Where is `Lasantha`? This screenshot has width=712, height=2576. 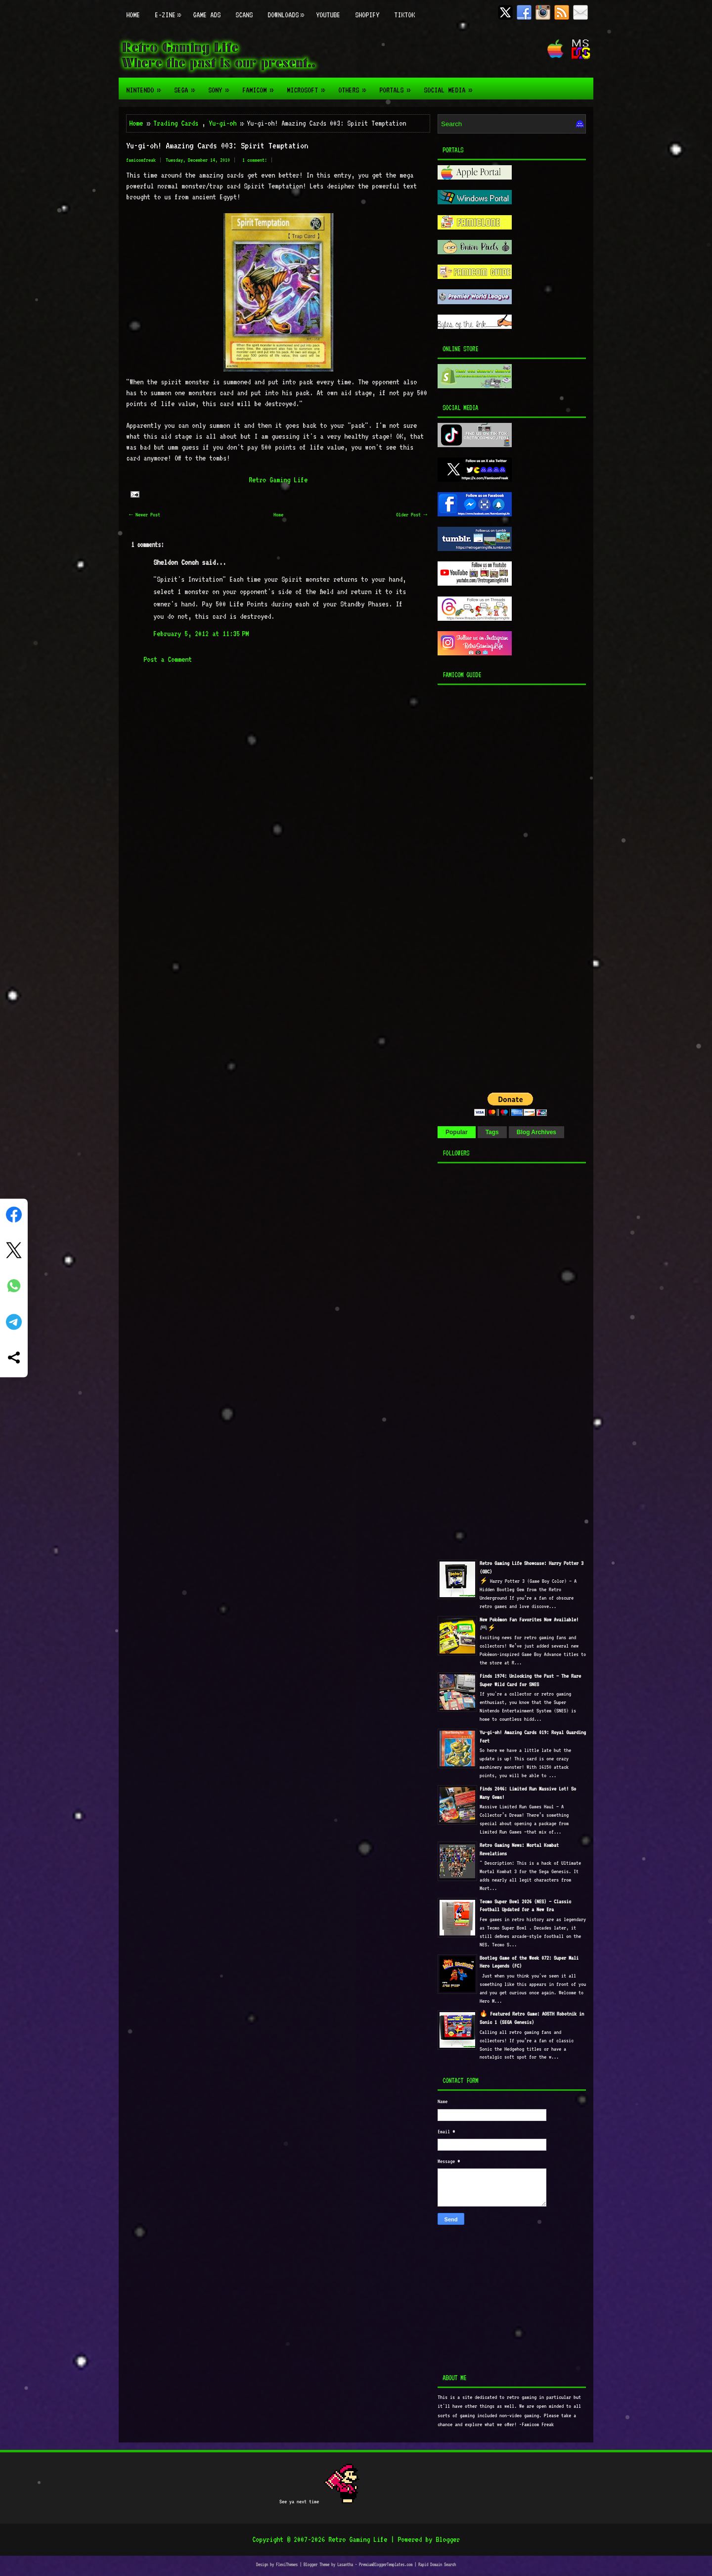 Lasantha is located at coordinates (345, 2564).